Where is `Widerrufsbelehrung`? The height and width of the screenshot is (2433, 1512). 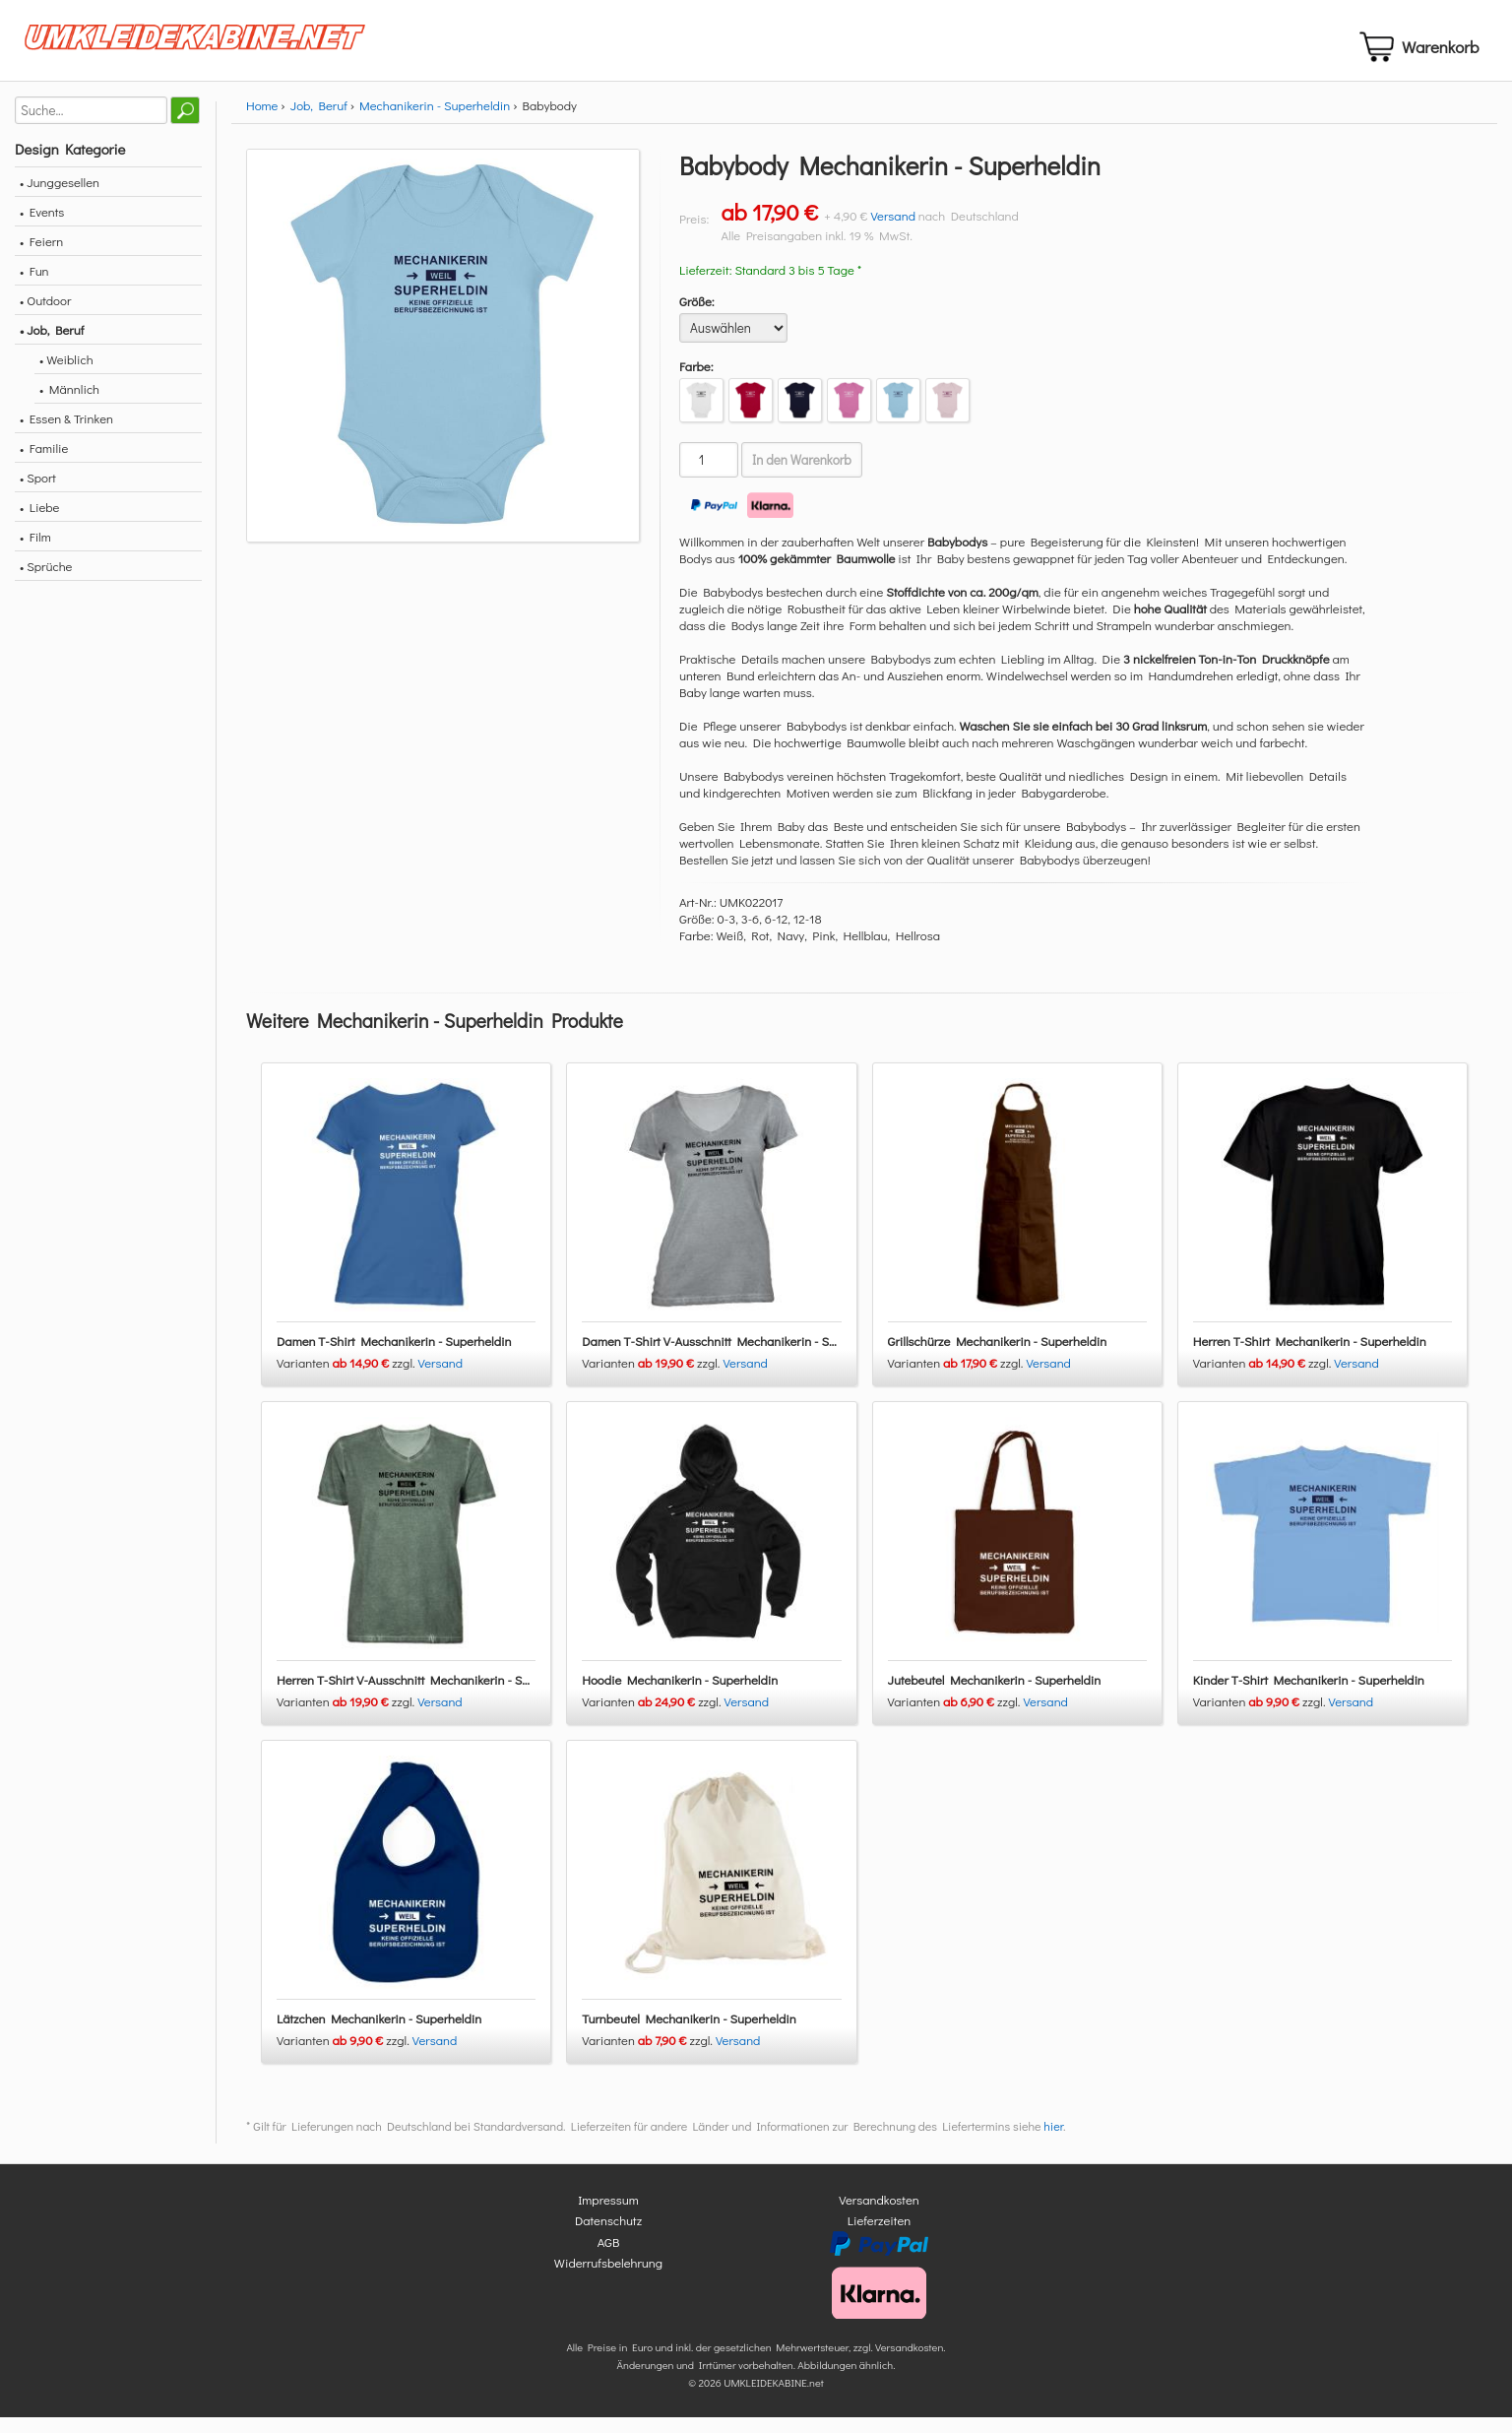
Widerrufsbelehrung is located at coordinates (608, 2279).